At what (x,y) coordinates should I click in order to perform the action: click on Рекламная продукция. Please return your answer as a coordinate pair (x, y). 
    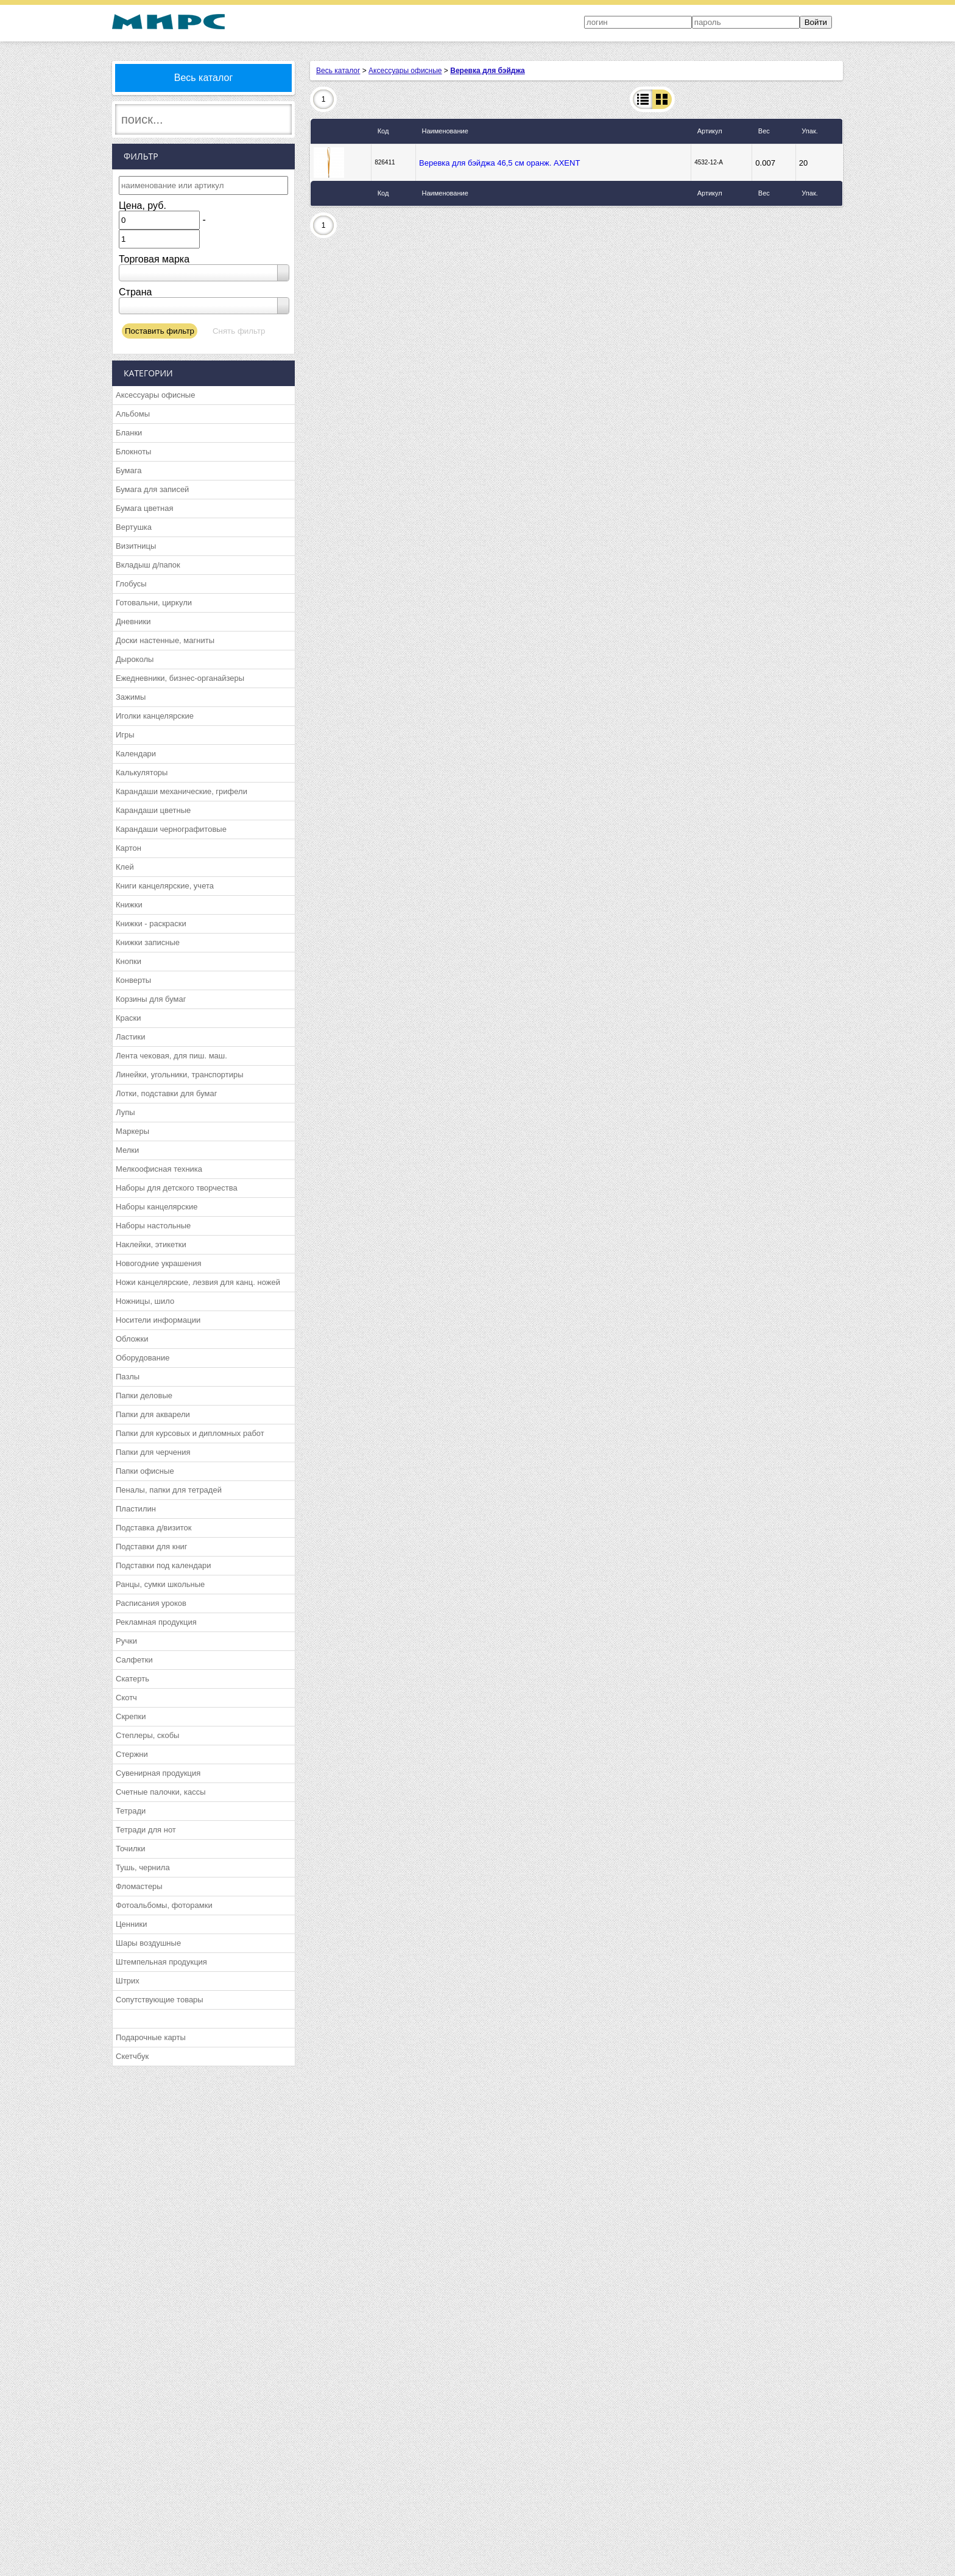
    Looking at the image, I should click on (156, 1622).